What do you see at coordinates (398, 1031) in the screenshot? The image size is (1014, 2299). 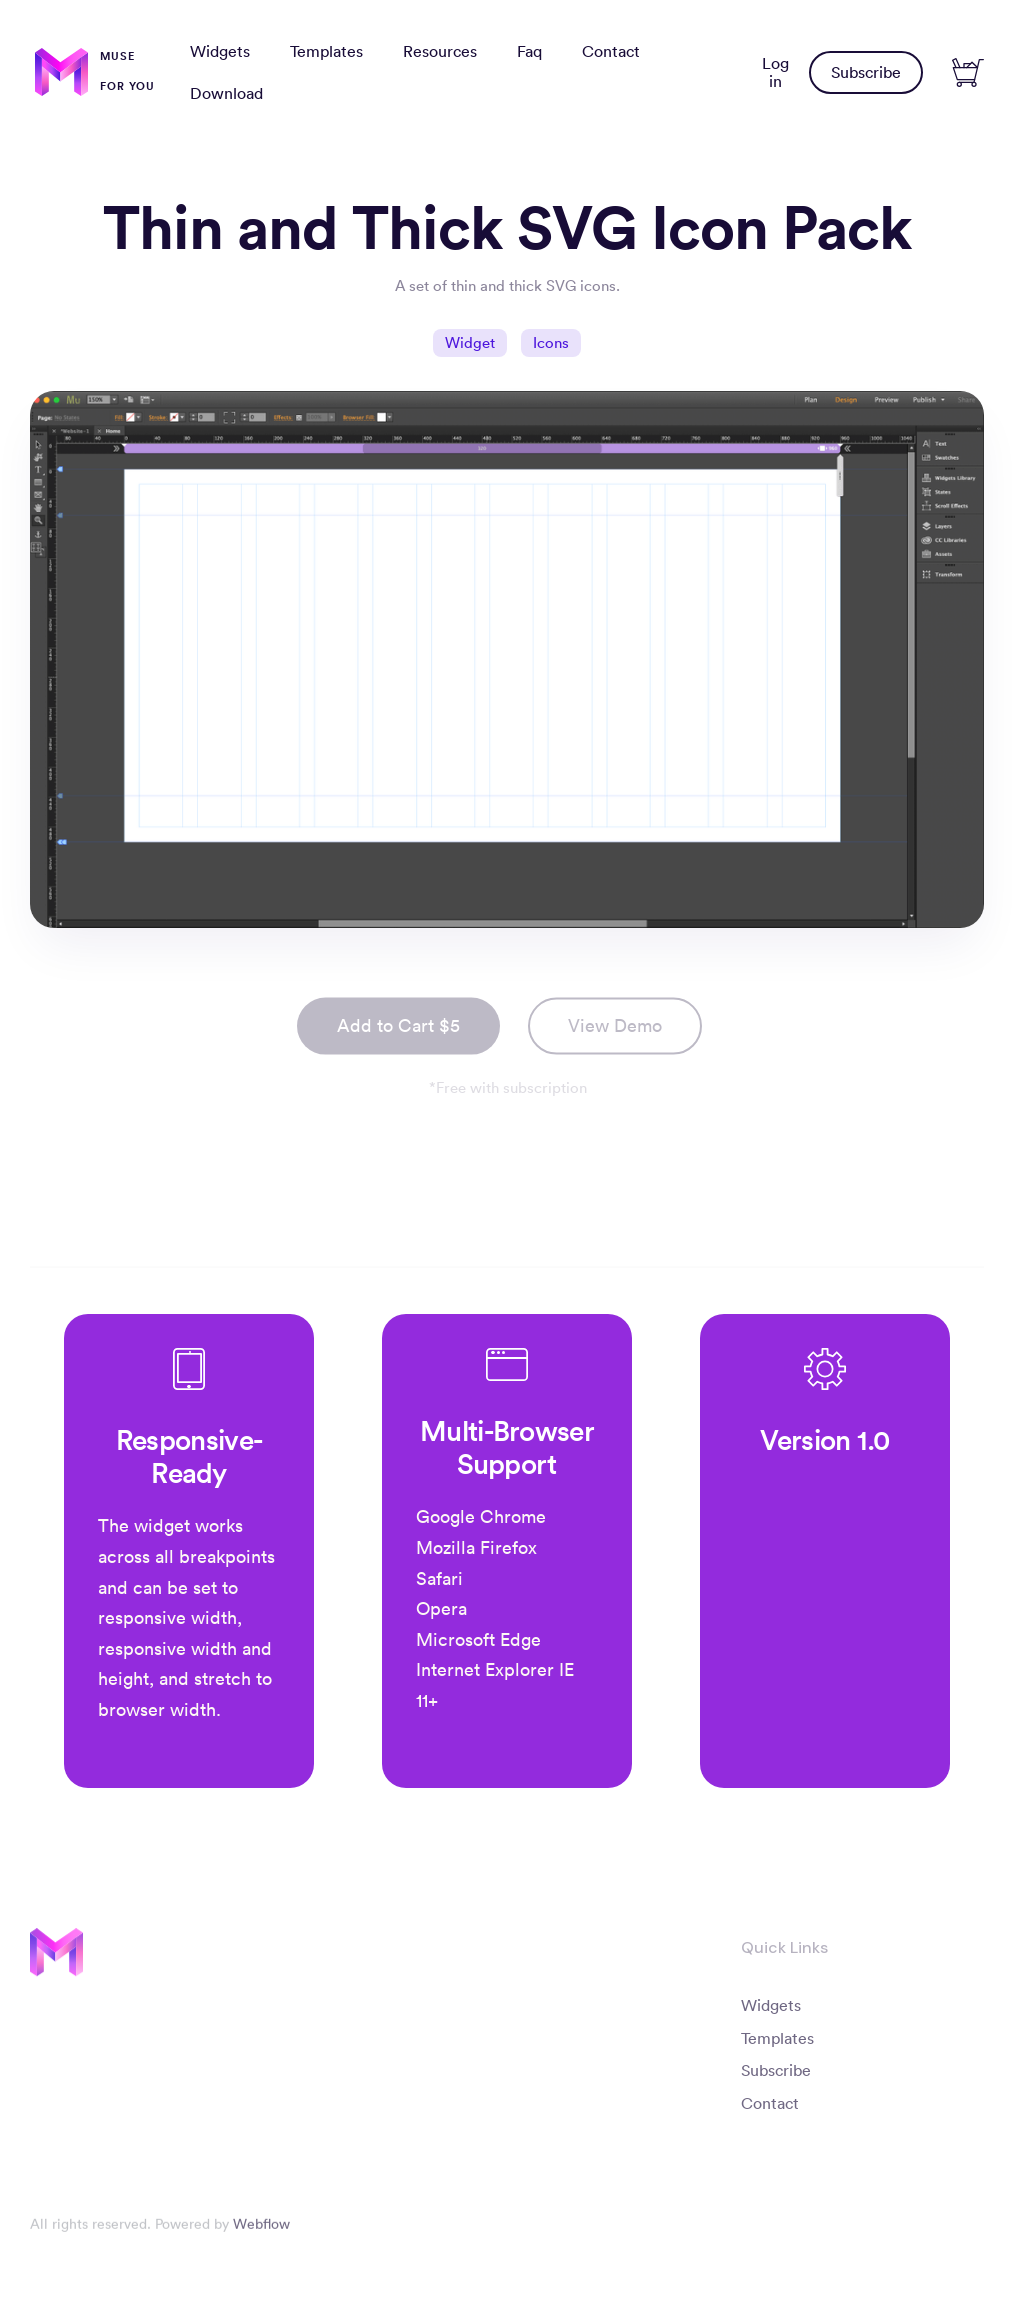 I see `Add to Cart $5` at bounding box center [398, 1031].